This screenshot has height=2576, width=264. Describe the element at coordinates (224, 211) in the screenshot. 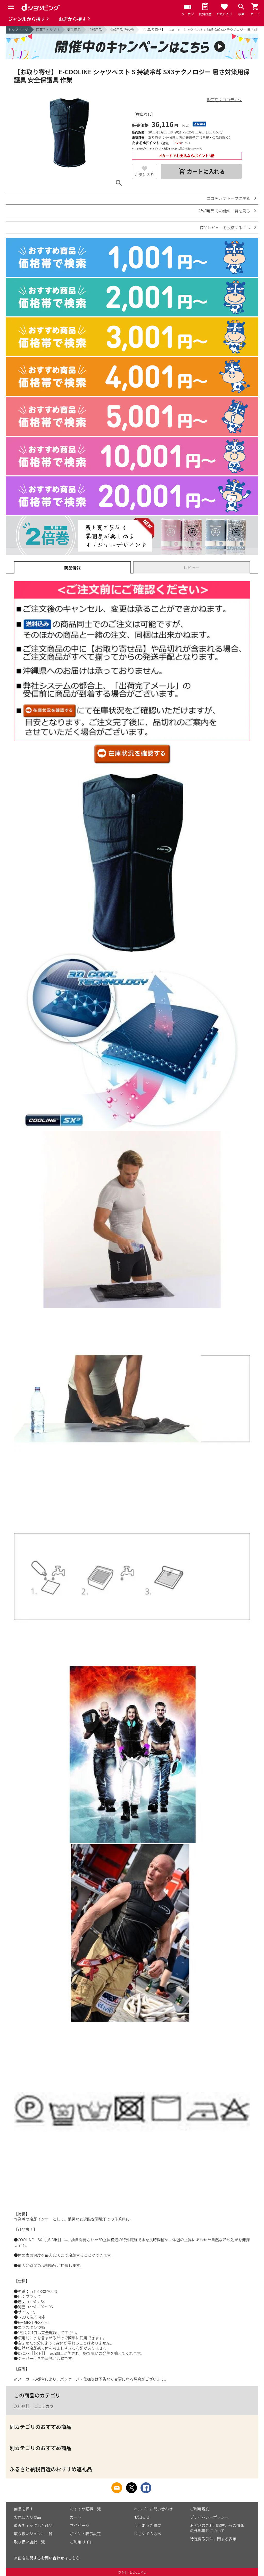

I see `冷却用品 その他の一覧を見る` at that location.